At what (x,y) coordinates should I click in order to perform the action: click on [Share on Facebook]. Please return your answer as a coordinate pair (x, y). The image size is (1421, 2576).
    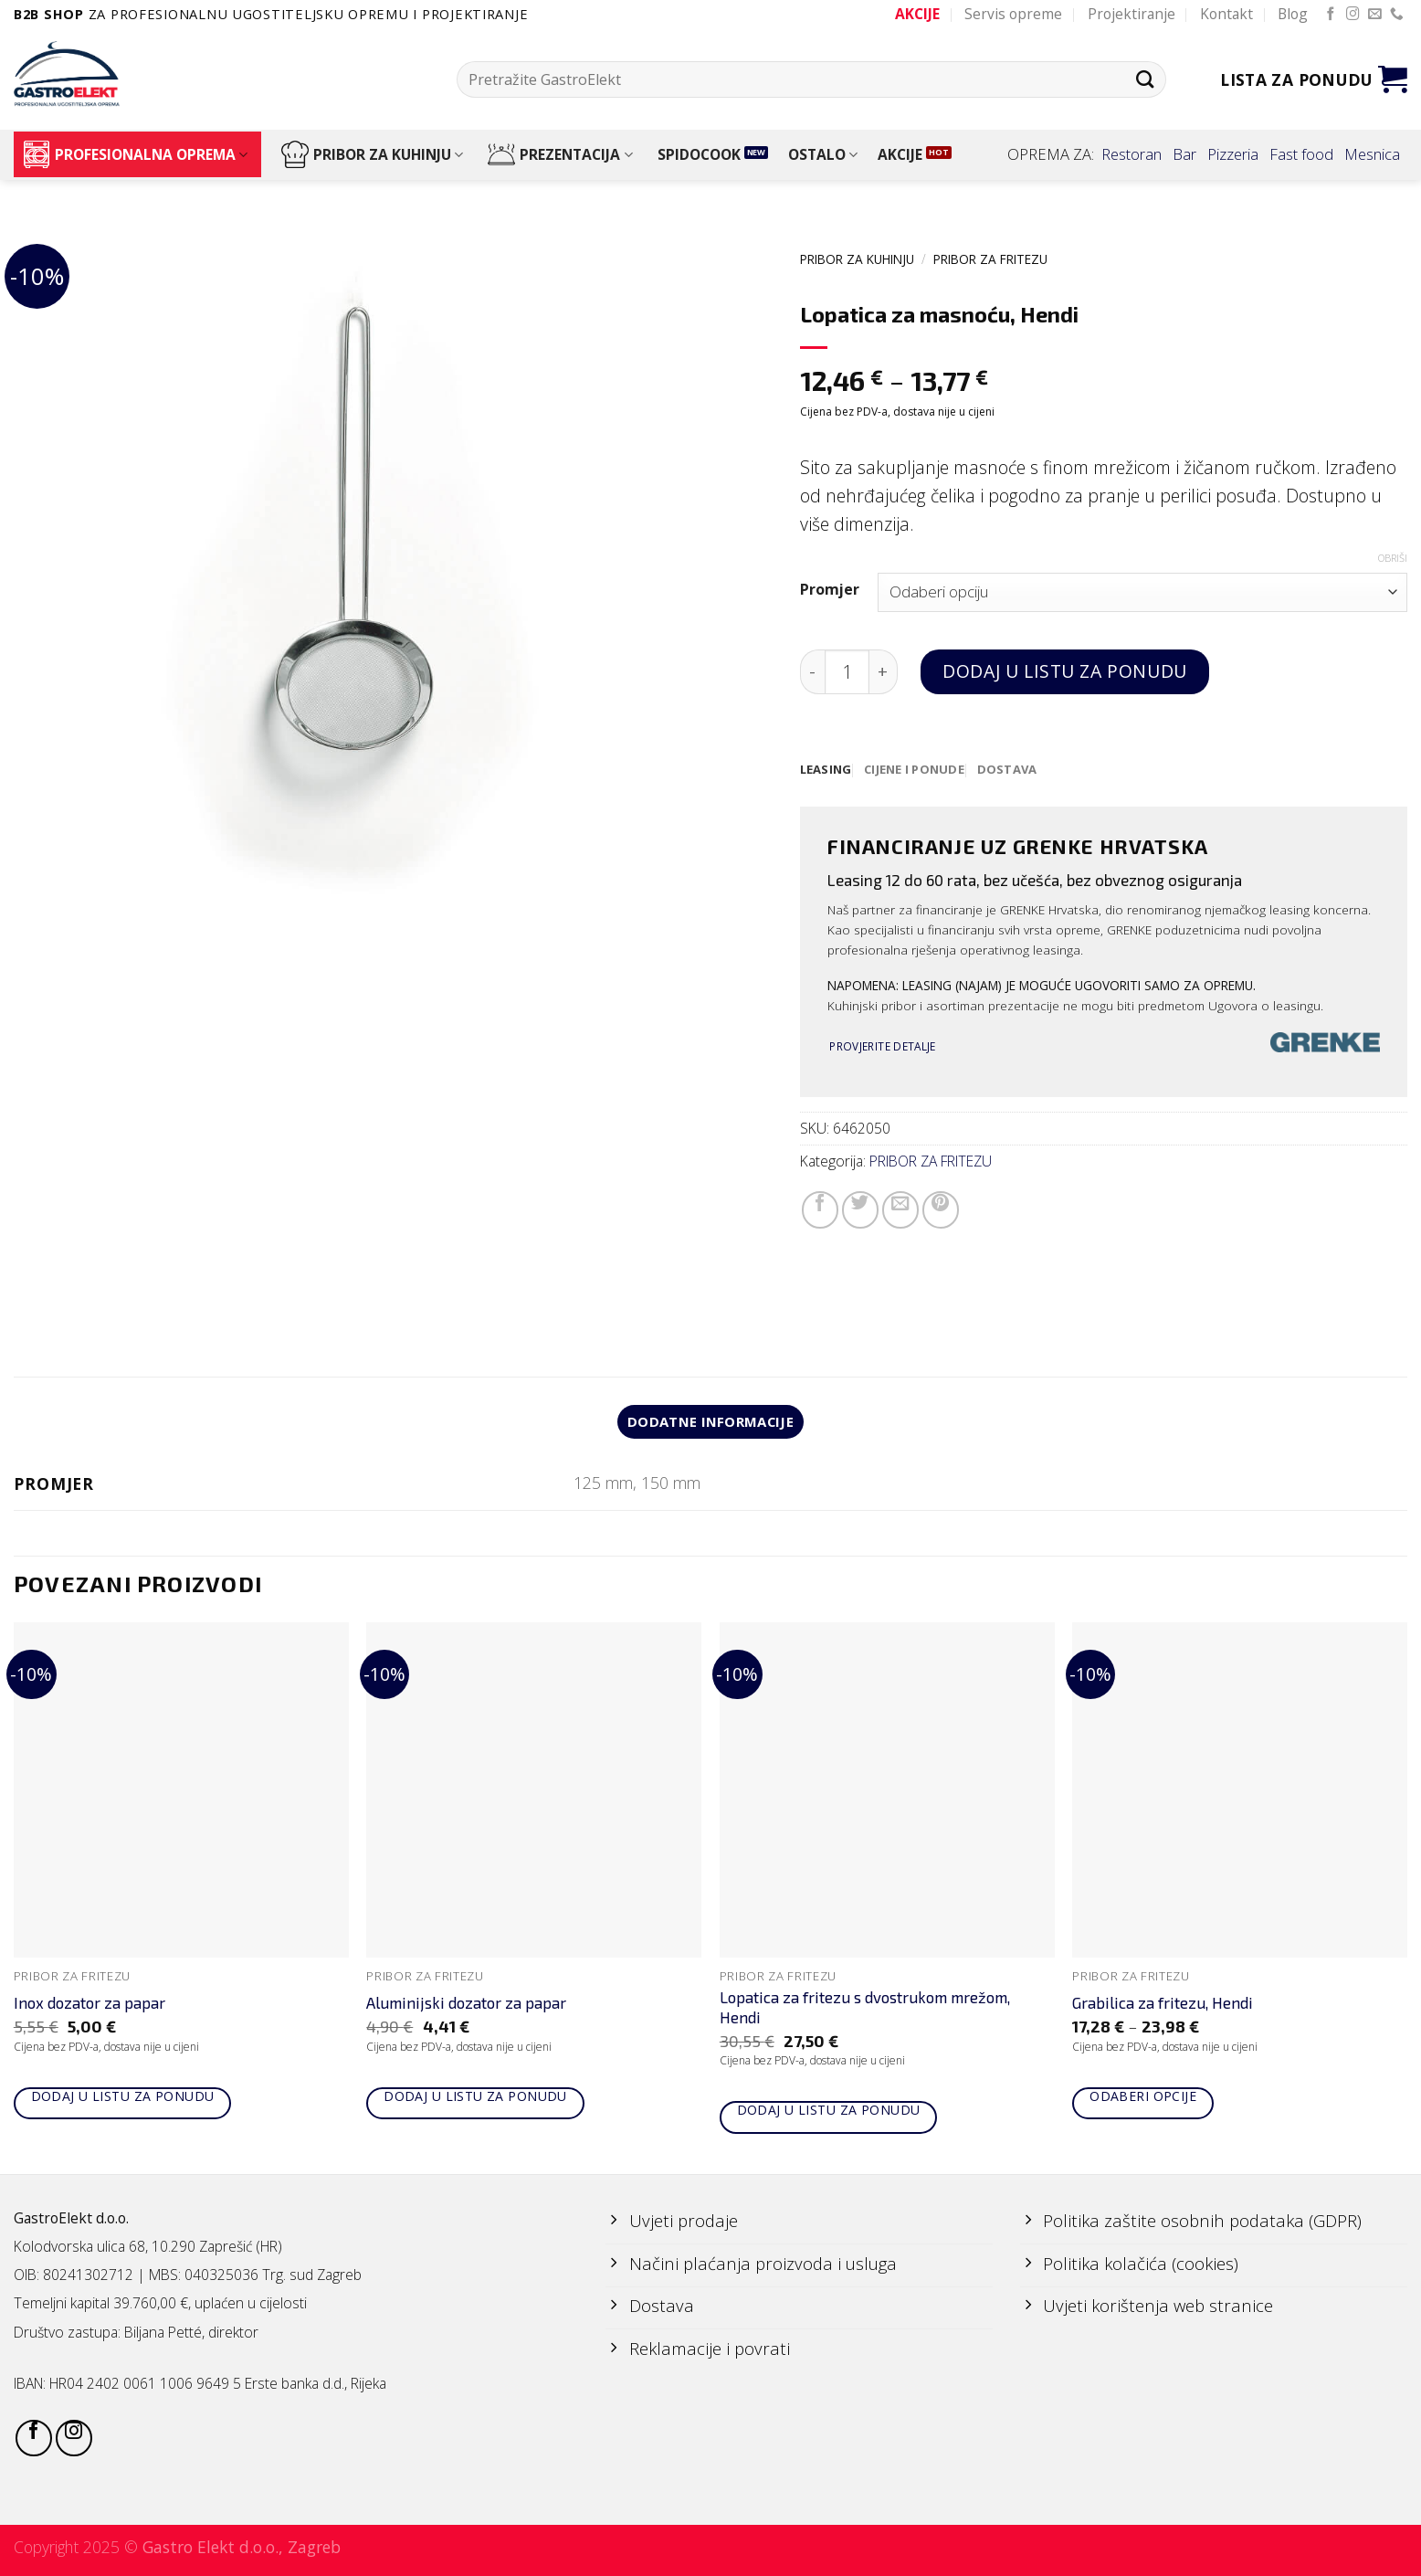
    Looking at the image, I should click on (820, 1210).